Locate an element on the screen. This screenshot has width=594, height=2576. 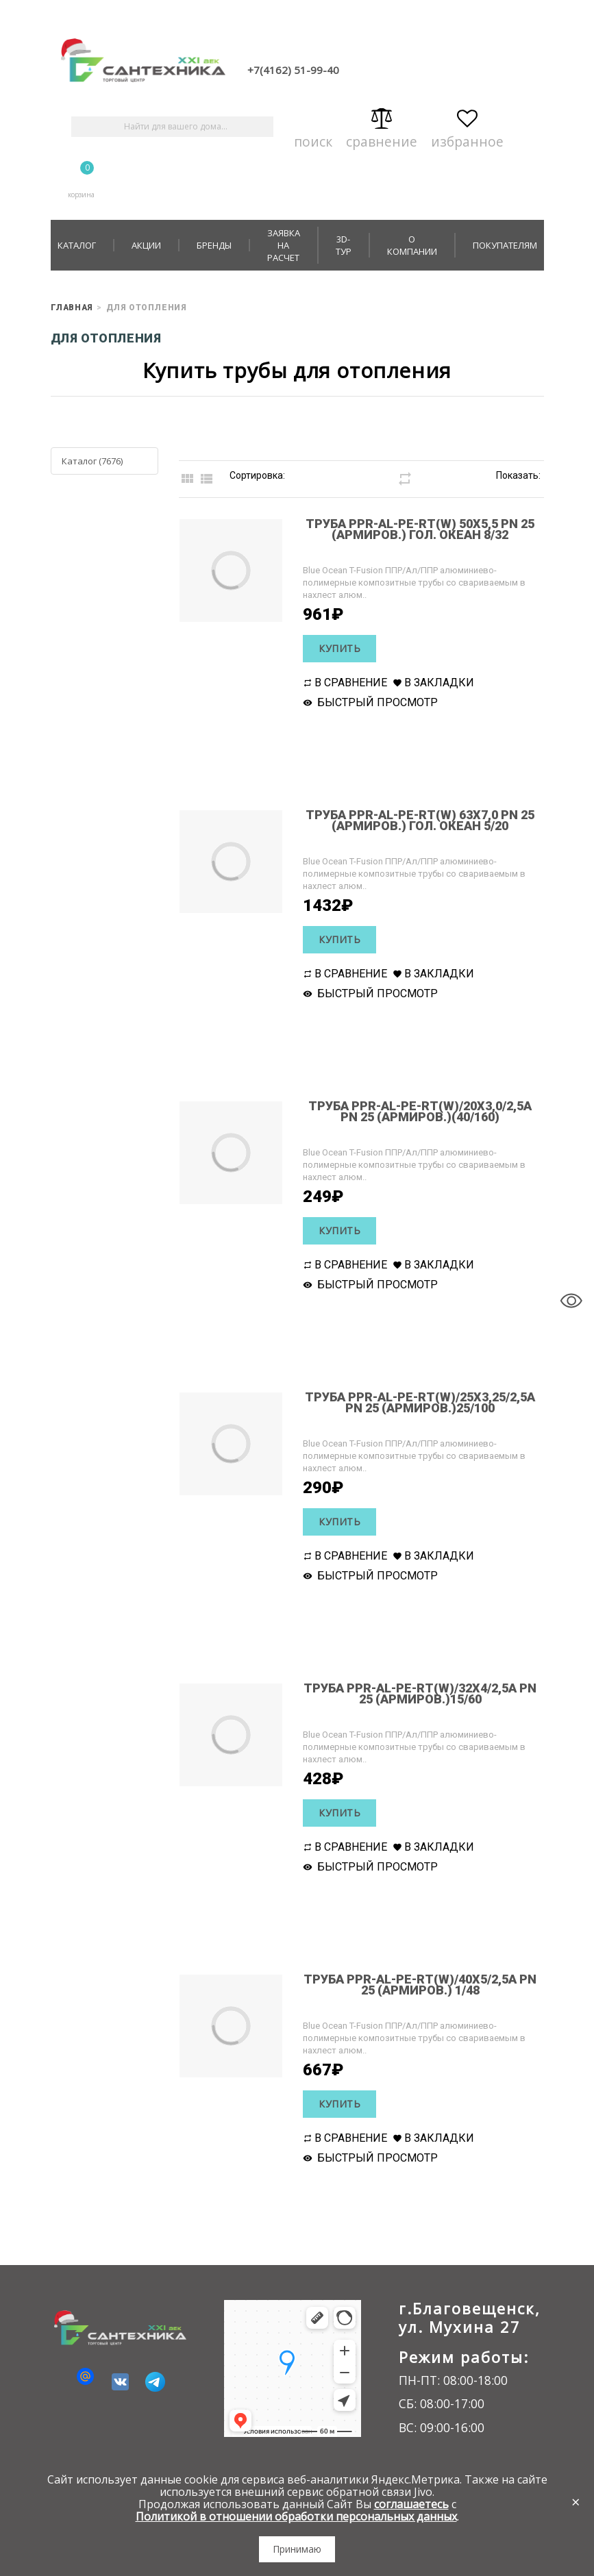
Бренды is located at coordinates (214, 245).